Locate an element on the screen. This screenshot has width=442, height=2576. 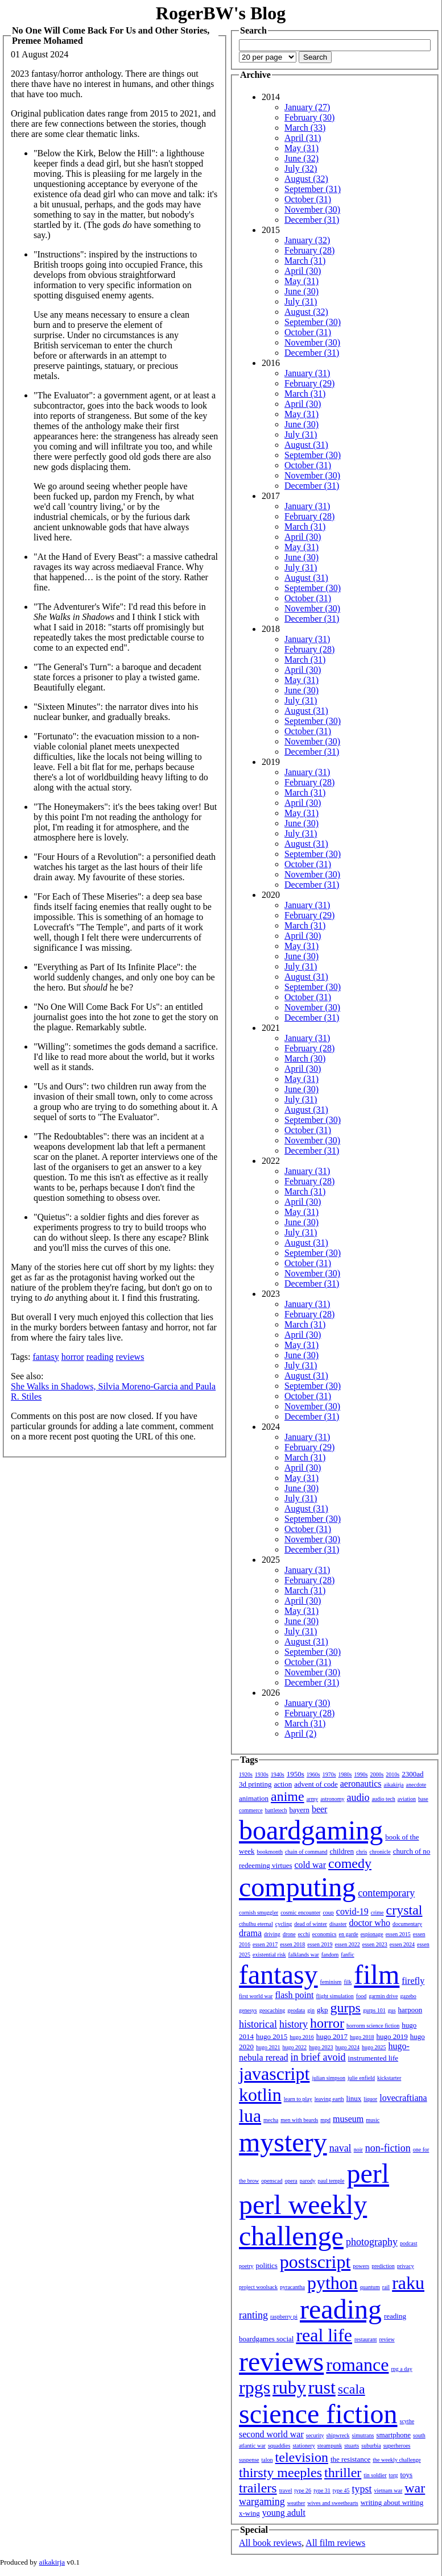
liquor is located at coordinates (370, 2099).